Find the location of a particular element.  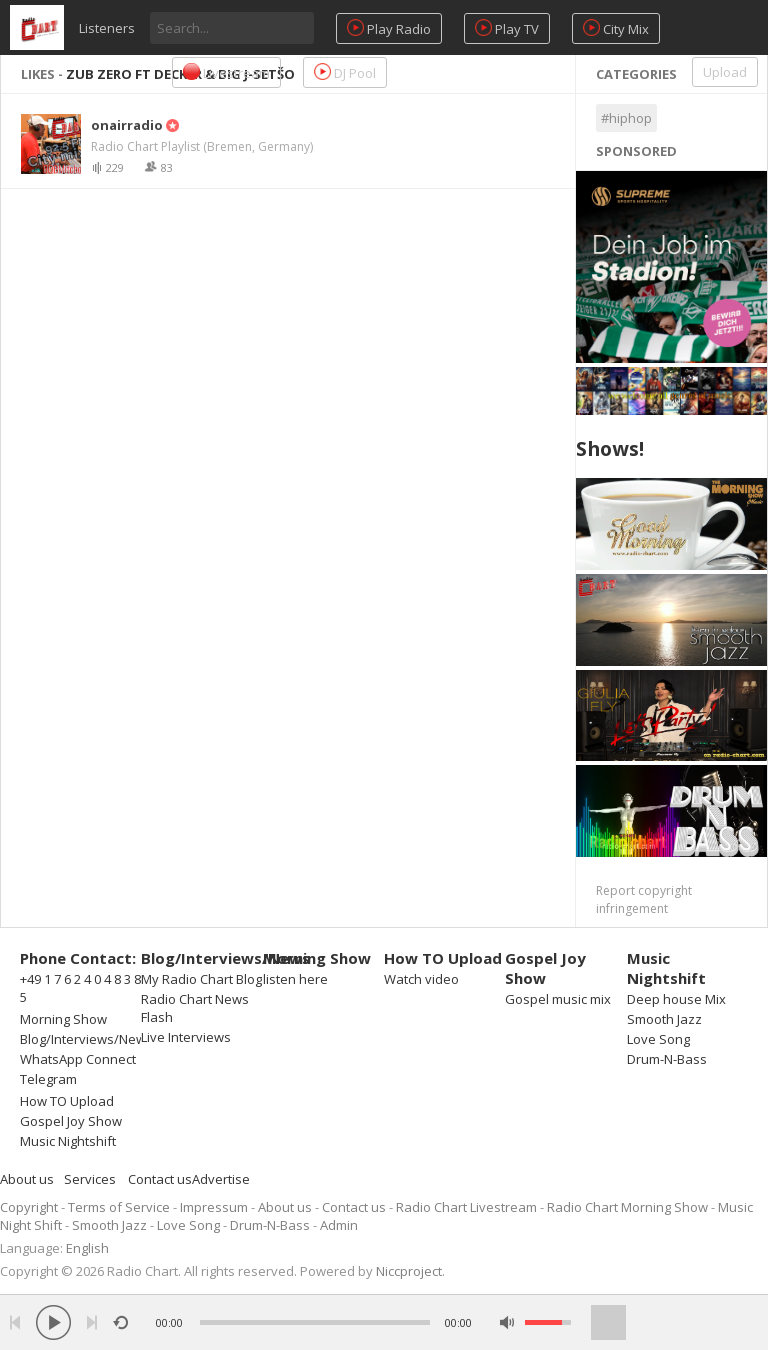

Gospel Joy Show is located at coordinates (71, 1121).